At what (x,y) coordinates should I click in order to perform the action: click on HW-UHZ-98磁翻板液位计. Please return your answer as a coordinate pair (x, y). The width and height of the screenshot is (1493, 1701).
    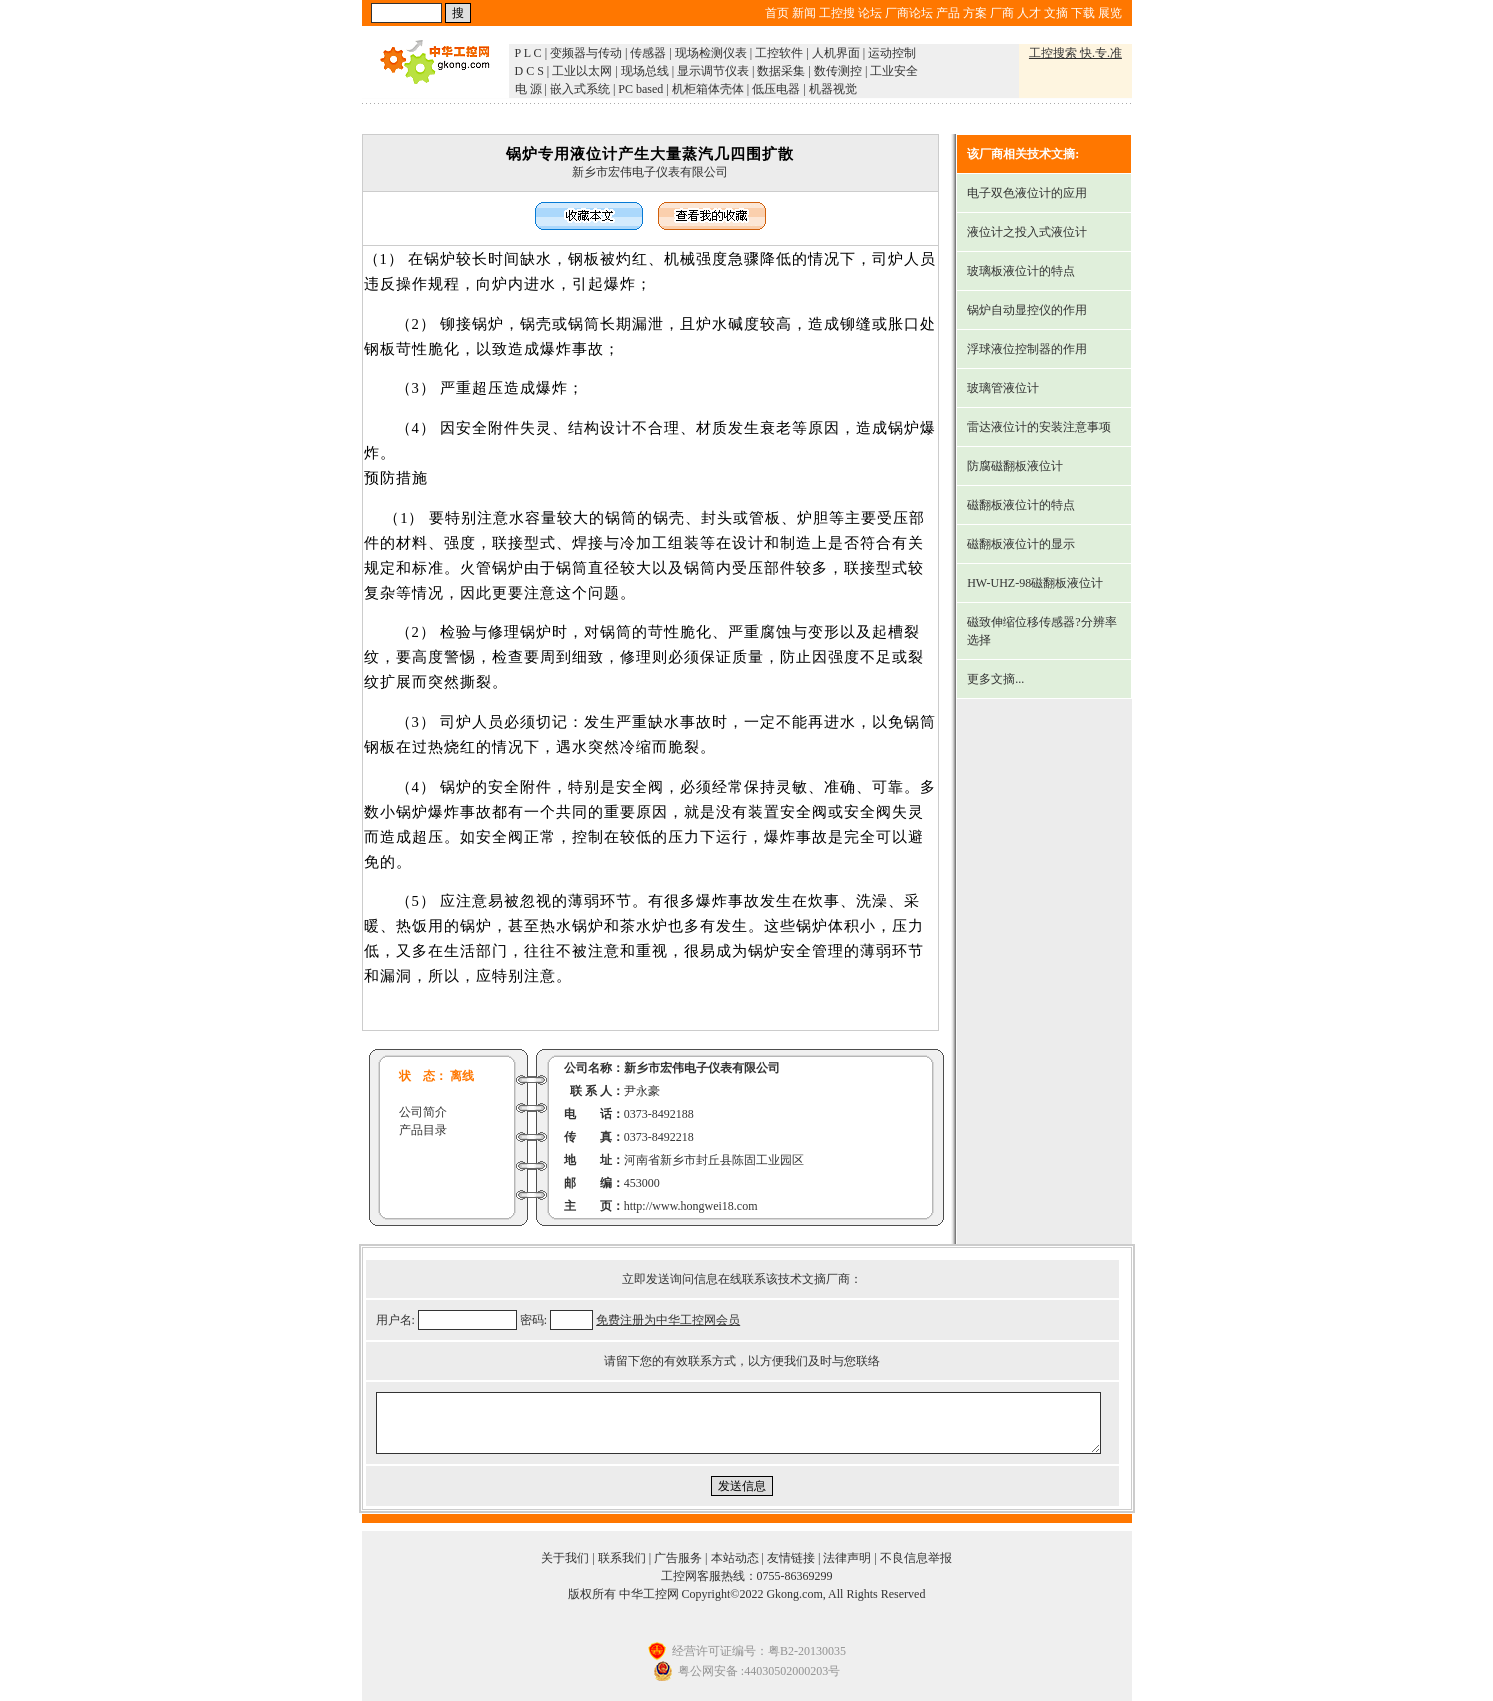
    Looking at the image, I should click on (1035, 583).